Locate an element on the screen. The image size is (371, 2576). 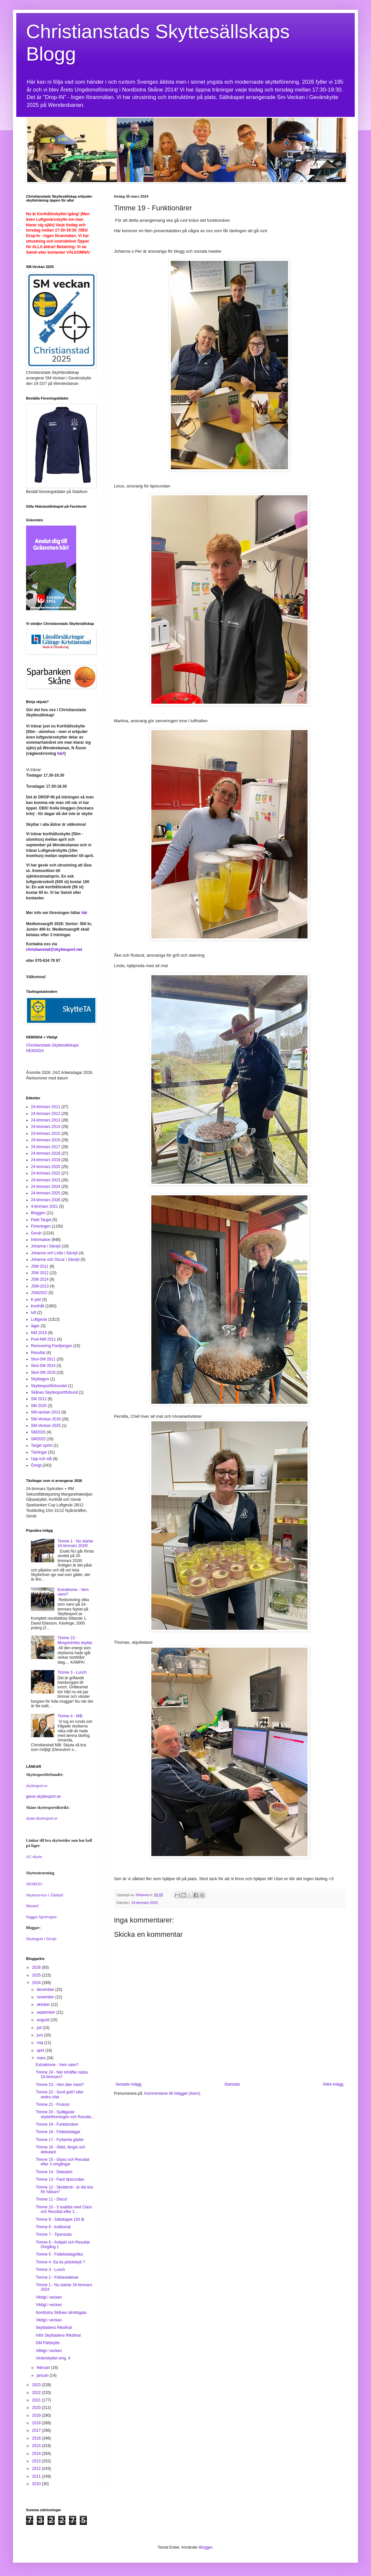
2018 is located at coordinates (37, 2423).